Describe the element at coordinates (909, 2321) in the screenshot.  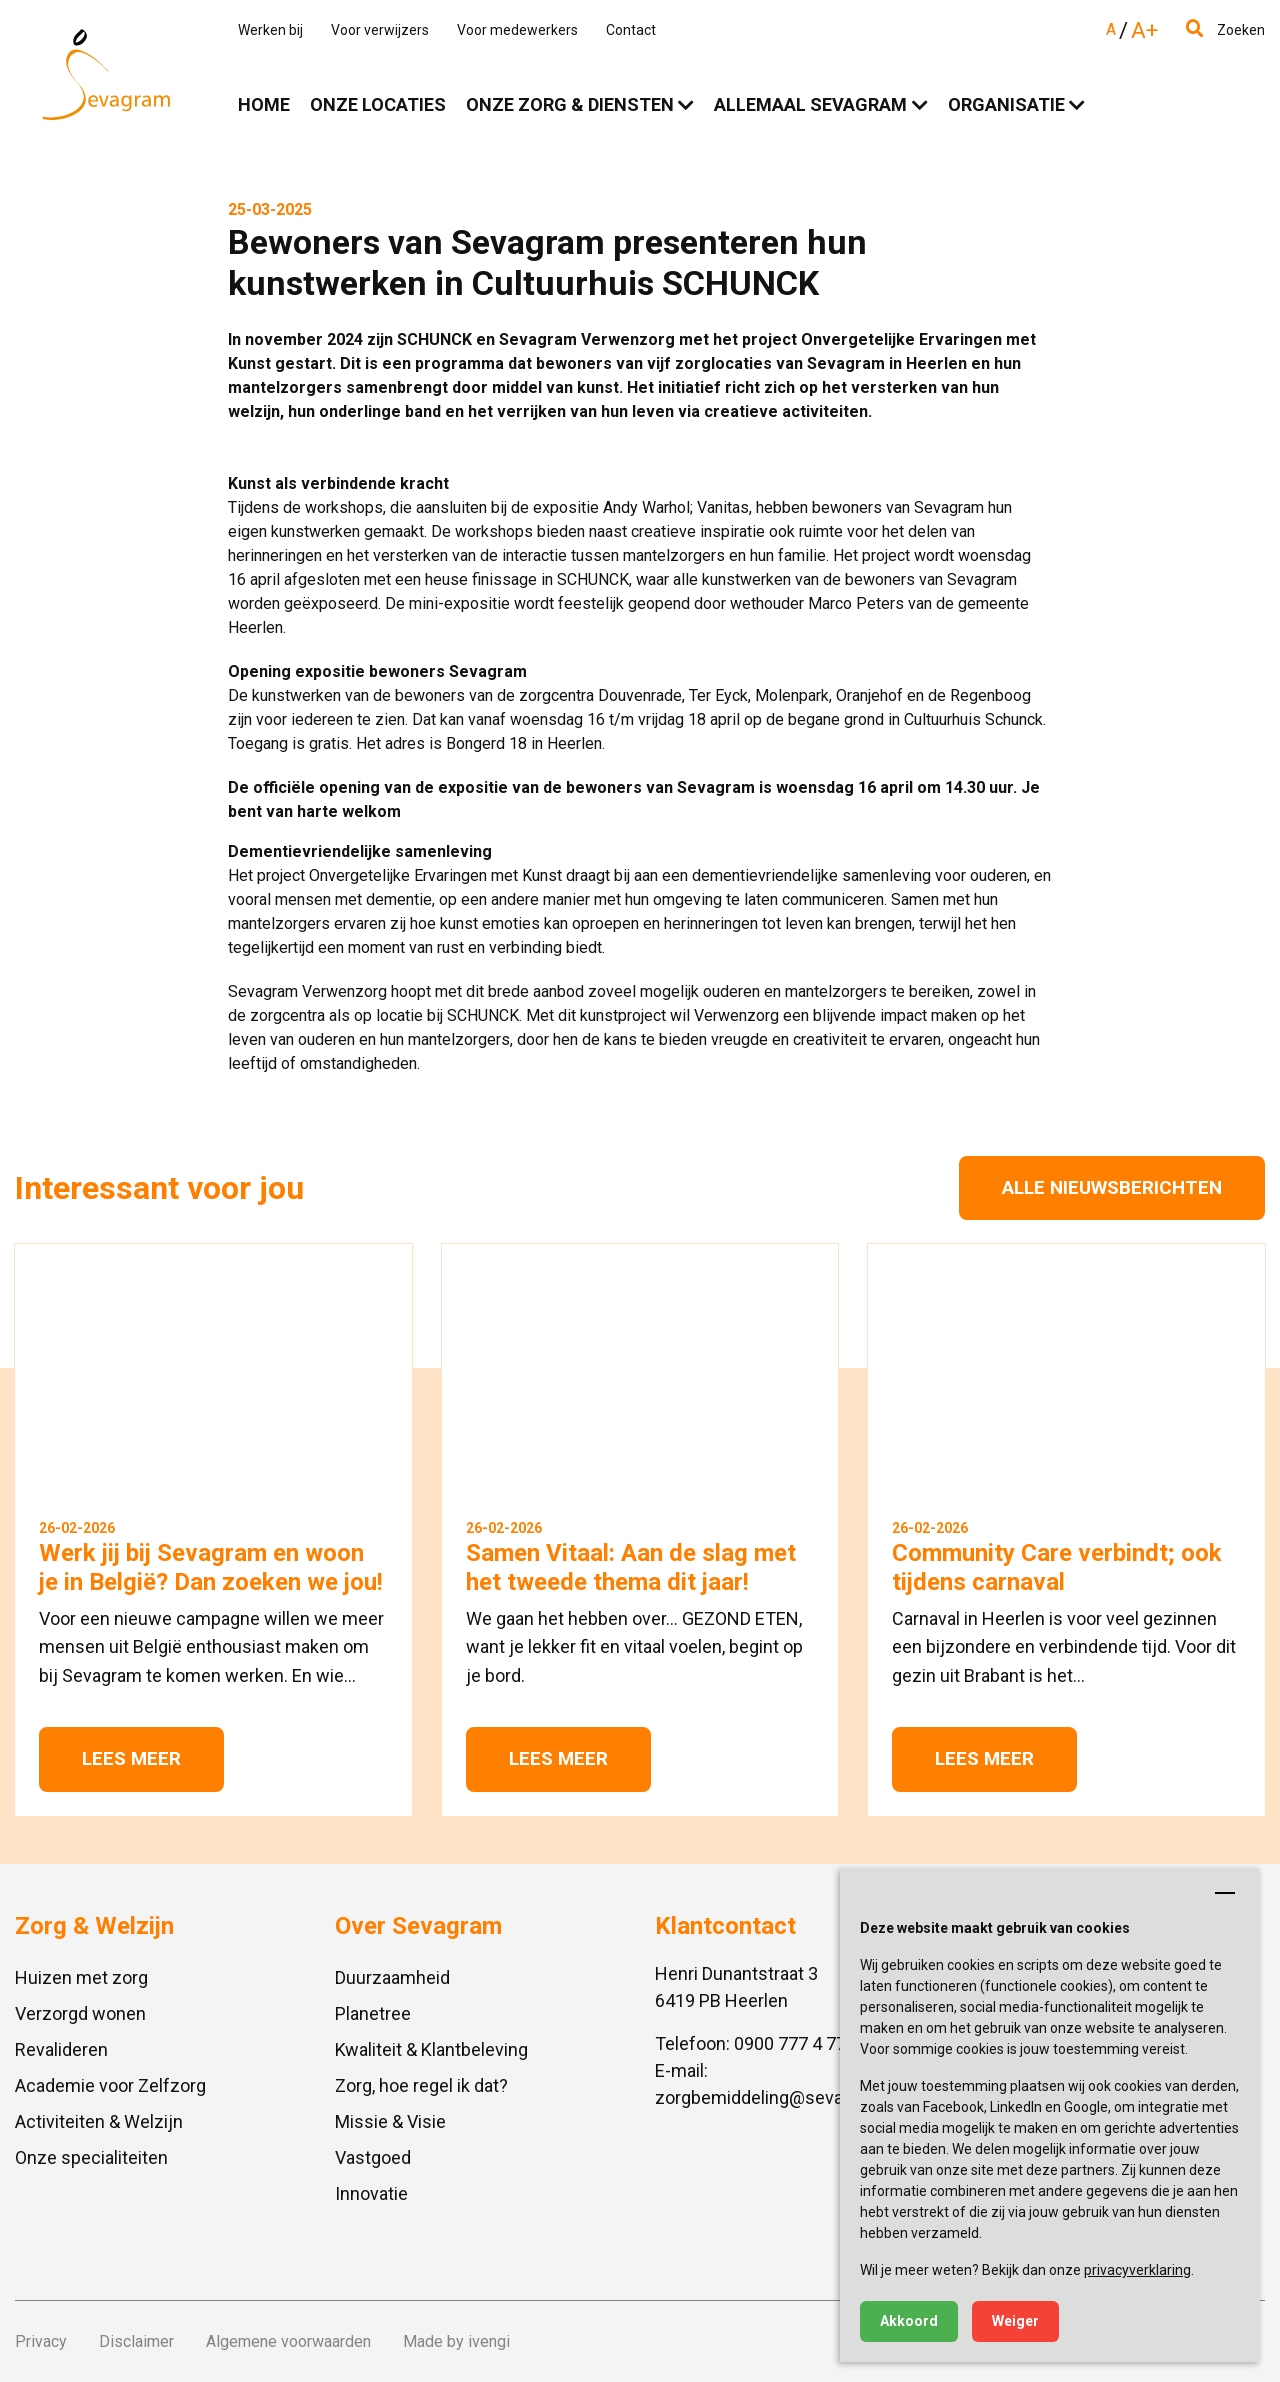
I see `Akkoord` at that location.